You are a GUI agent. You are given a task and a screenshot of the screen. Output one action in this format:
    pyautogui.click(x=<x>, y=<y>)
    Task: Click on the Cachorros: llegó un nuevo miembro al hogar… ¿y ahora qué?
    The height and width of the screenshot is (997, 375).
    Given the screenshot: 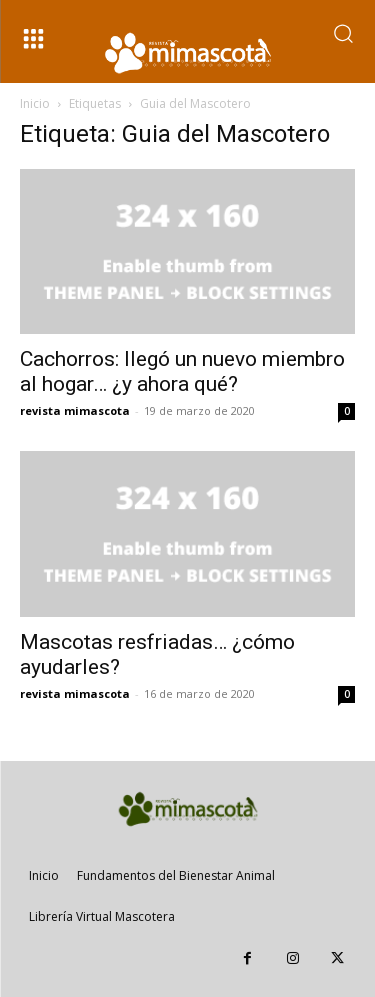 What is the action you would take?
    pyautogui.click(x=182, y=371)
    